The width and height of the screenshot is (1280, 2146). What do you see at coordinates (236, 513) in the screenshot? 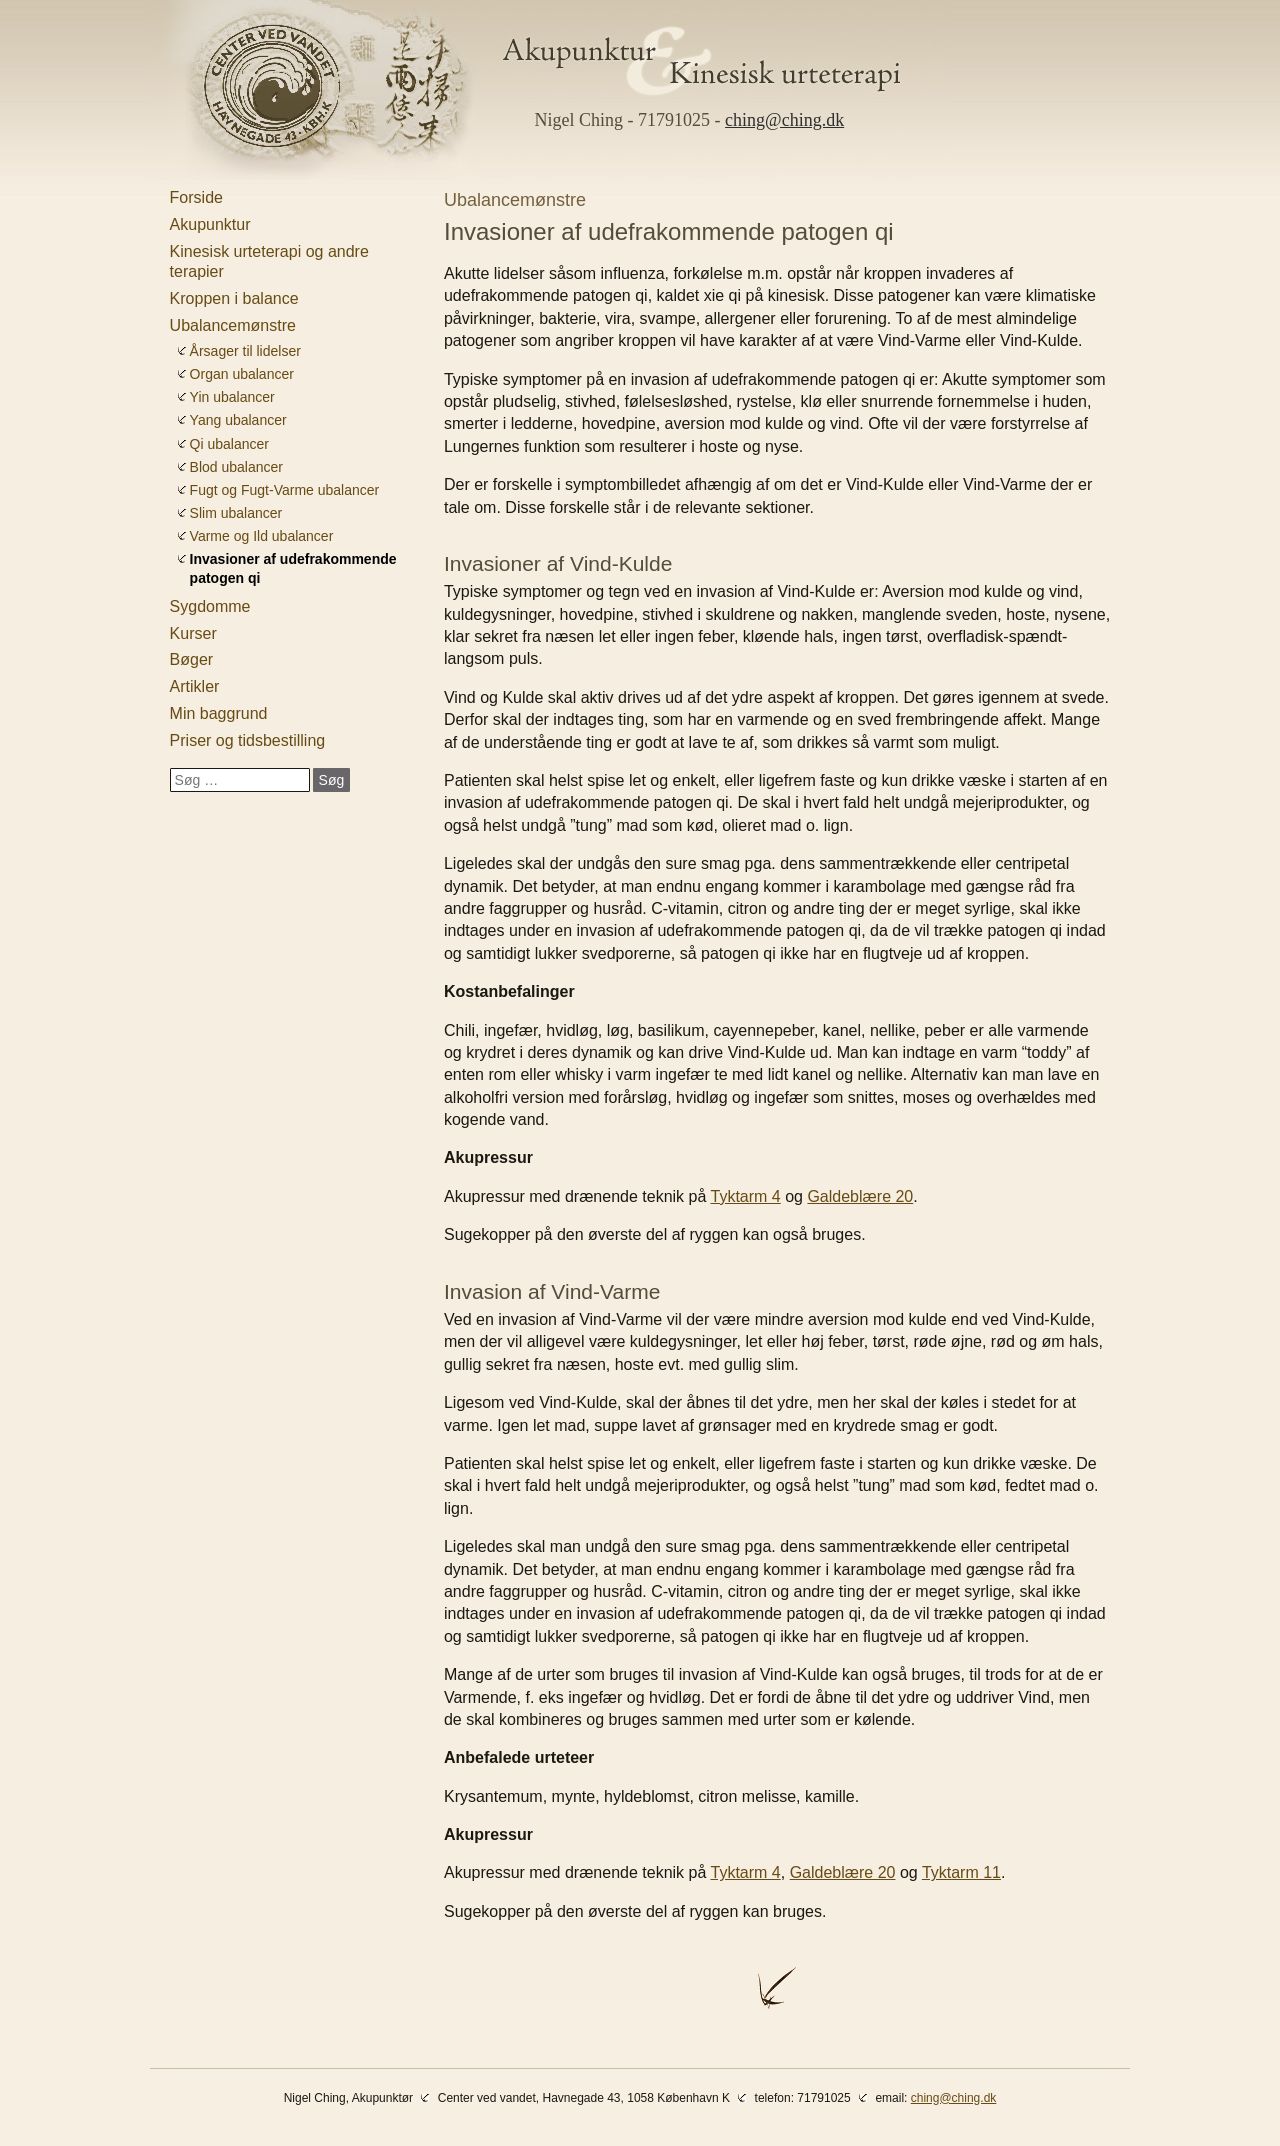
I see `Slim ubalancer` at bounding box center [236, 513].